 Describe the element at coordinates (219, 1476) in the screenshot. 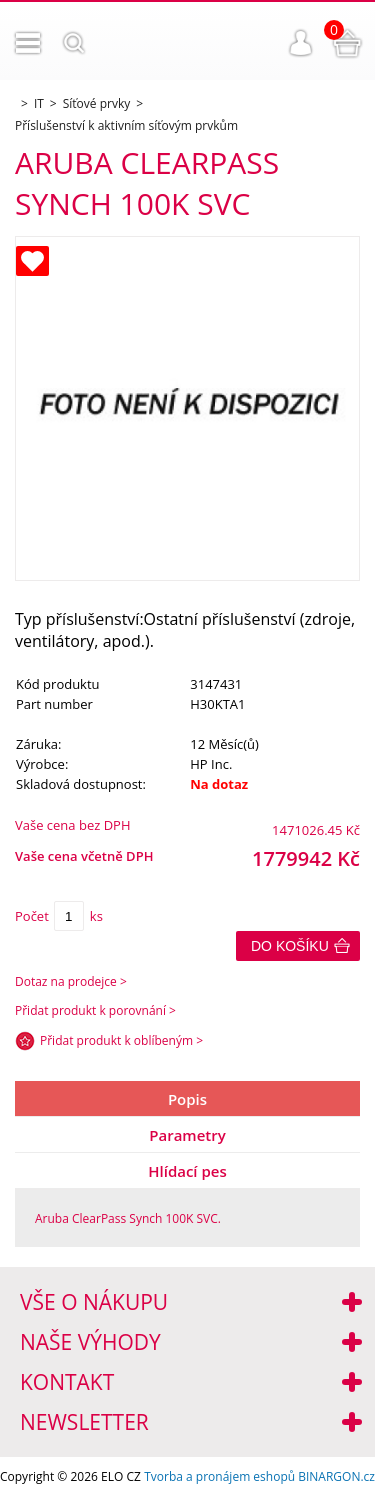

I see `Tvorba a pronájem eshopů` at that location.